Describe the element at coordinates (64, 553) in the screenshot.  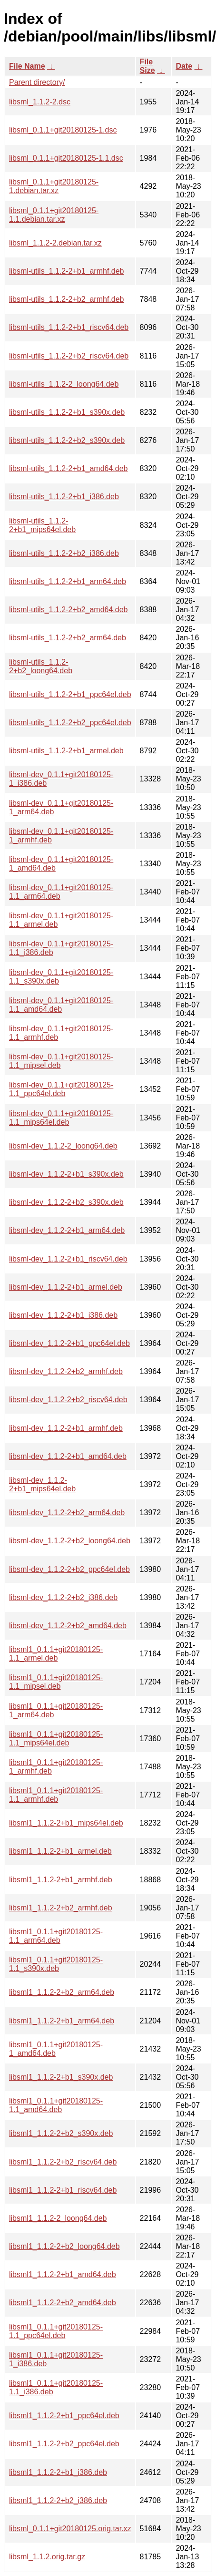
I see `libsml-utils_1.1.2-2+b2_i386.deb` at that location.